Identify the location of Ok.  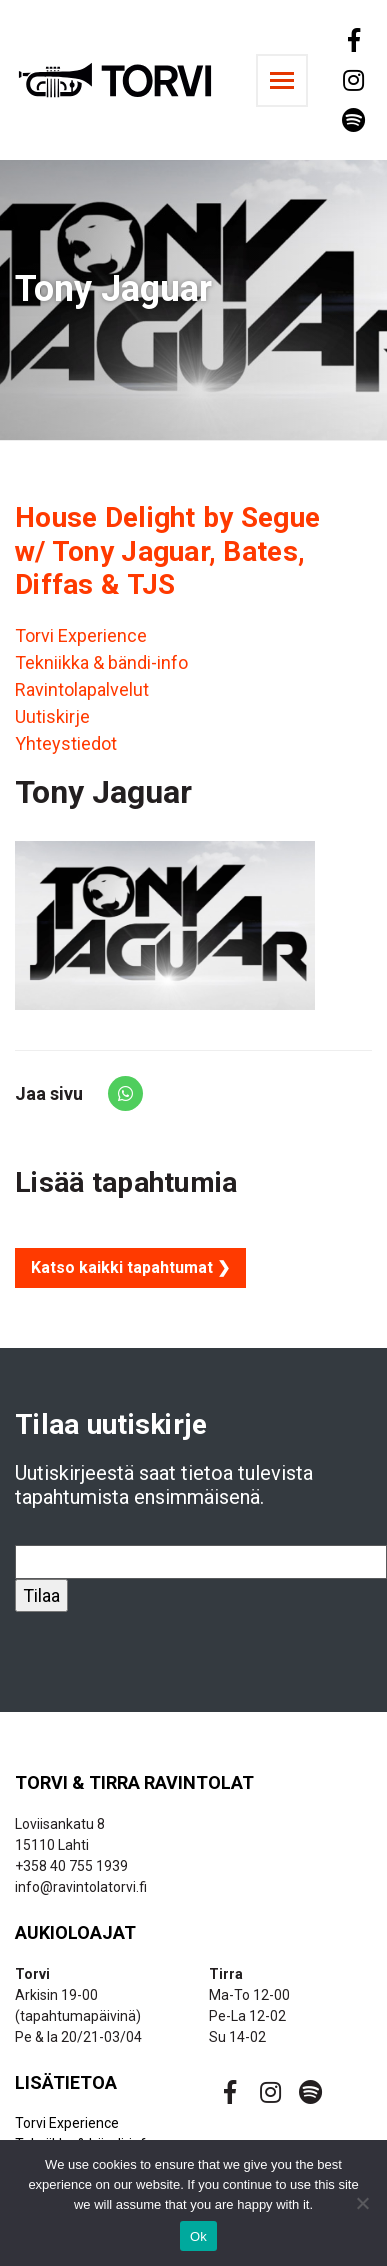
(198, 2236).